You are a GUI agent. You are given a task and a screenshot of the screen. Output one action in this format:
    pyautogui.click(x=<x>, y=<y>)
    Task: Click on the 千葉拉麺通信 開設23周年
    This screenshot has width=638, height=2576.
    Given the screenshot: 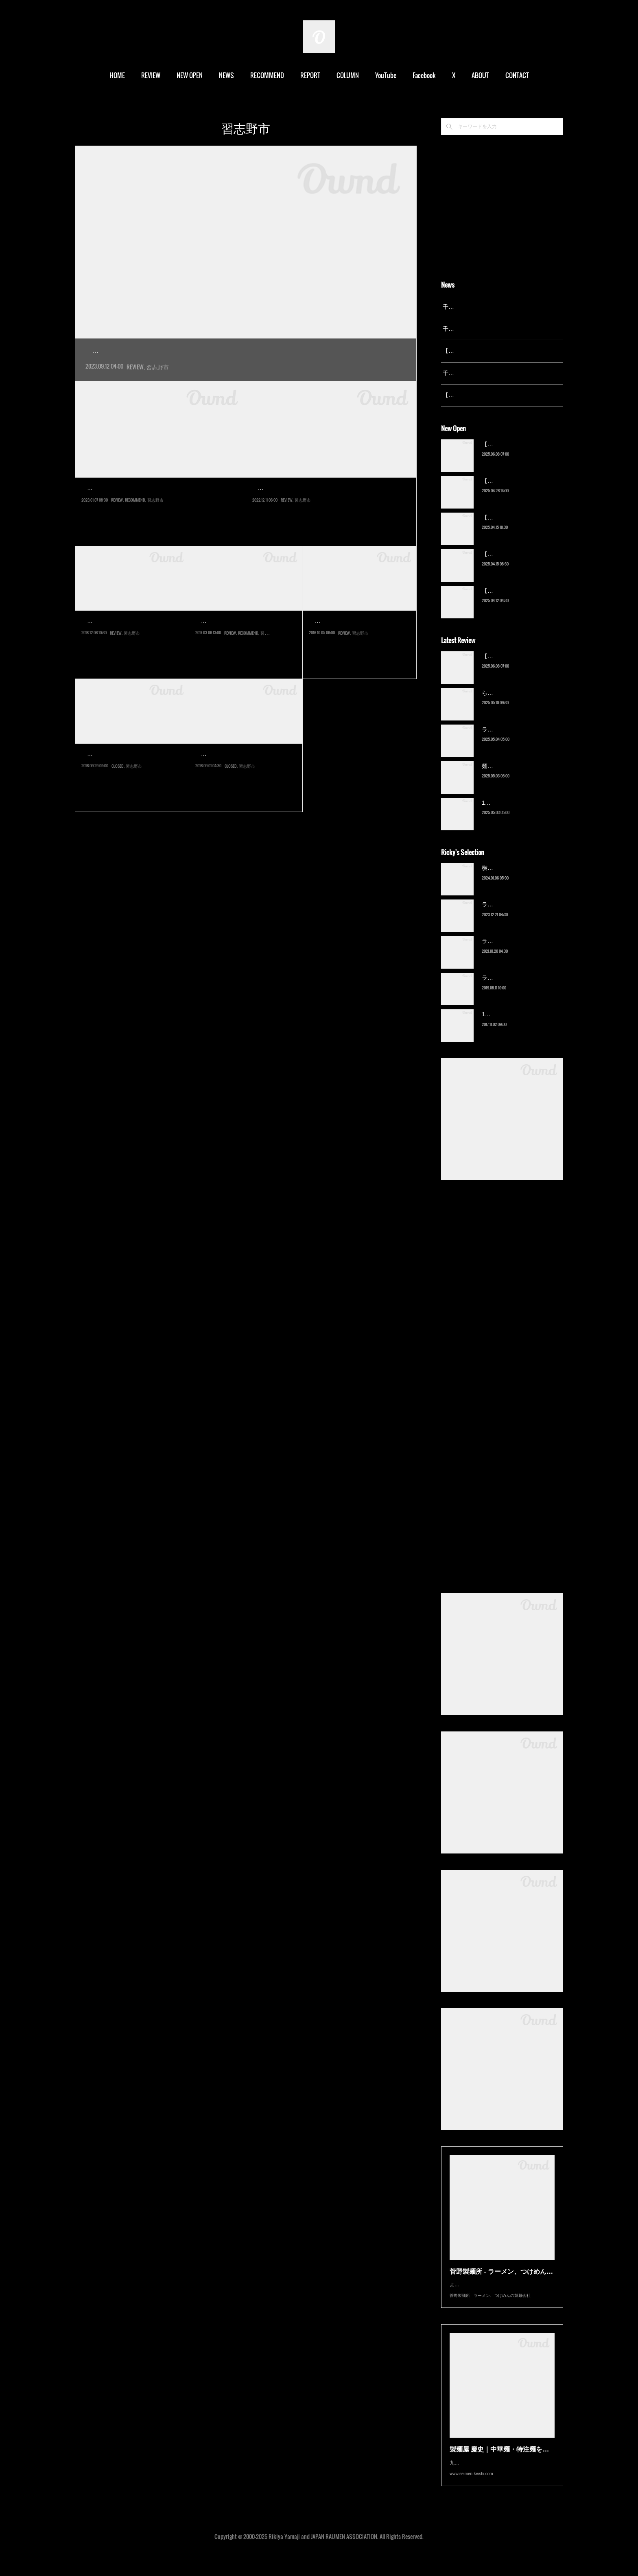 What is the action you would take?
    pyautogui.click(x=475, y=373)
    